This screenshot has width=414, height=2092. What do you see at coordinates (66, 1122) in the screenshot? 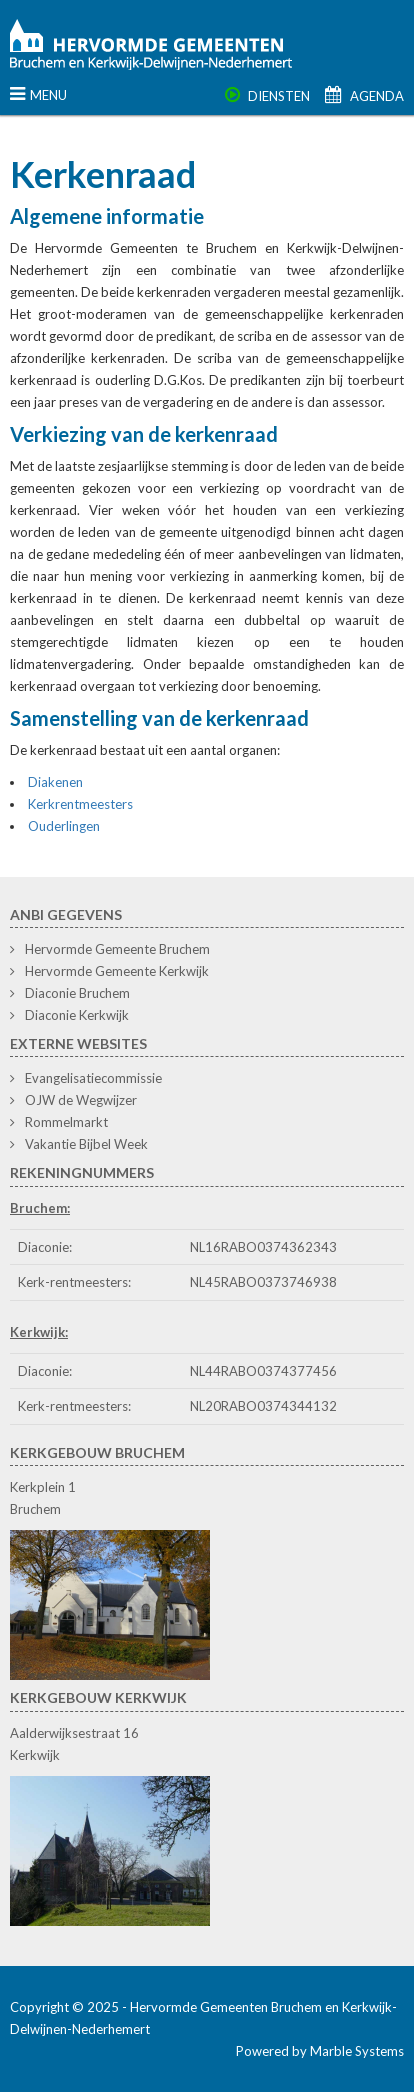
I see `Rommelmarkt` at bounding box center [66, 1122].